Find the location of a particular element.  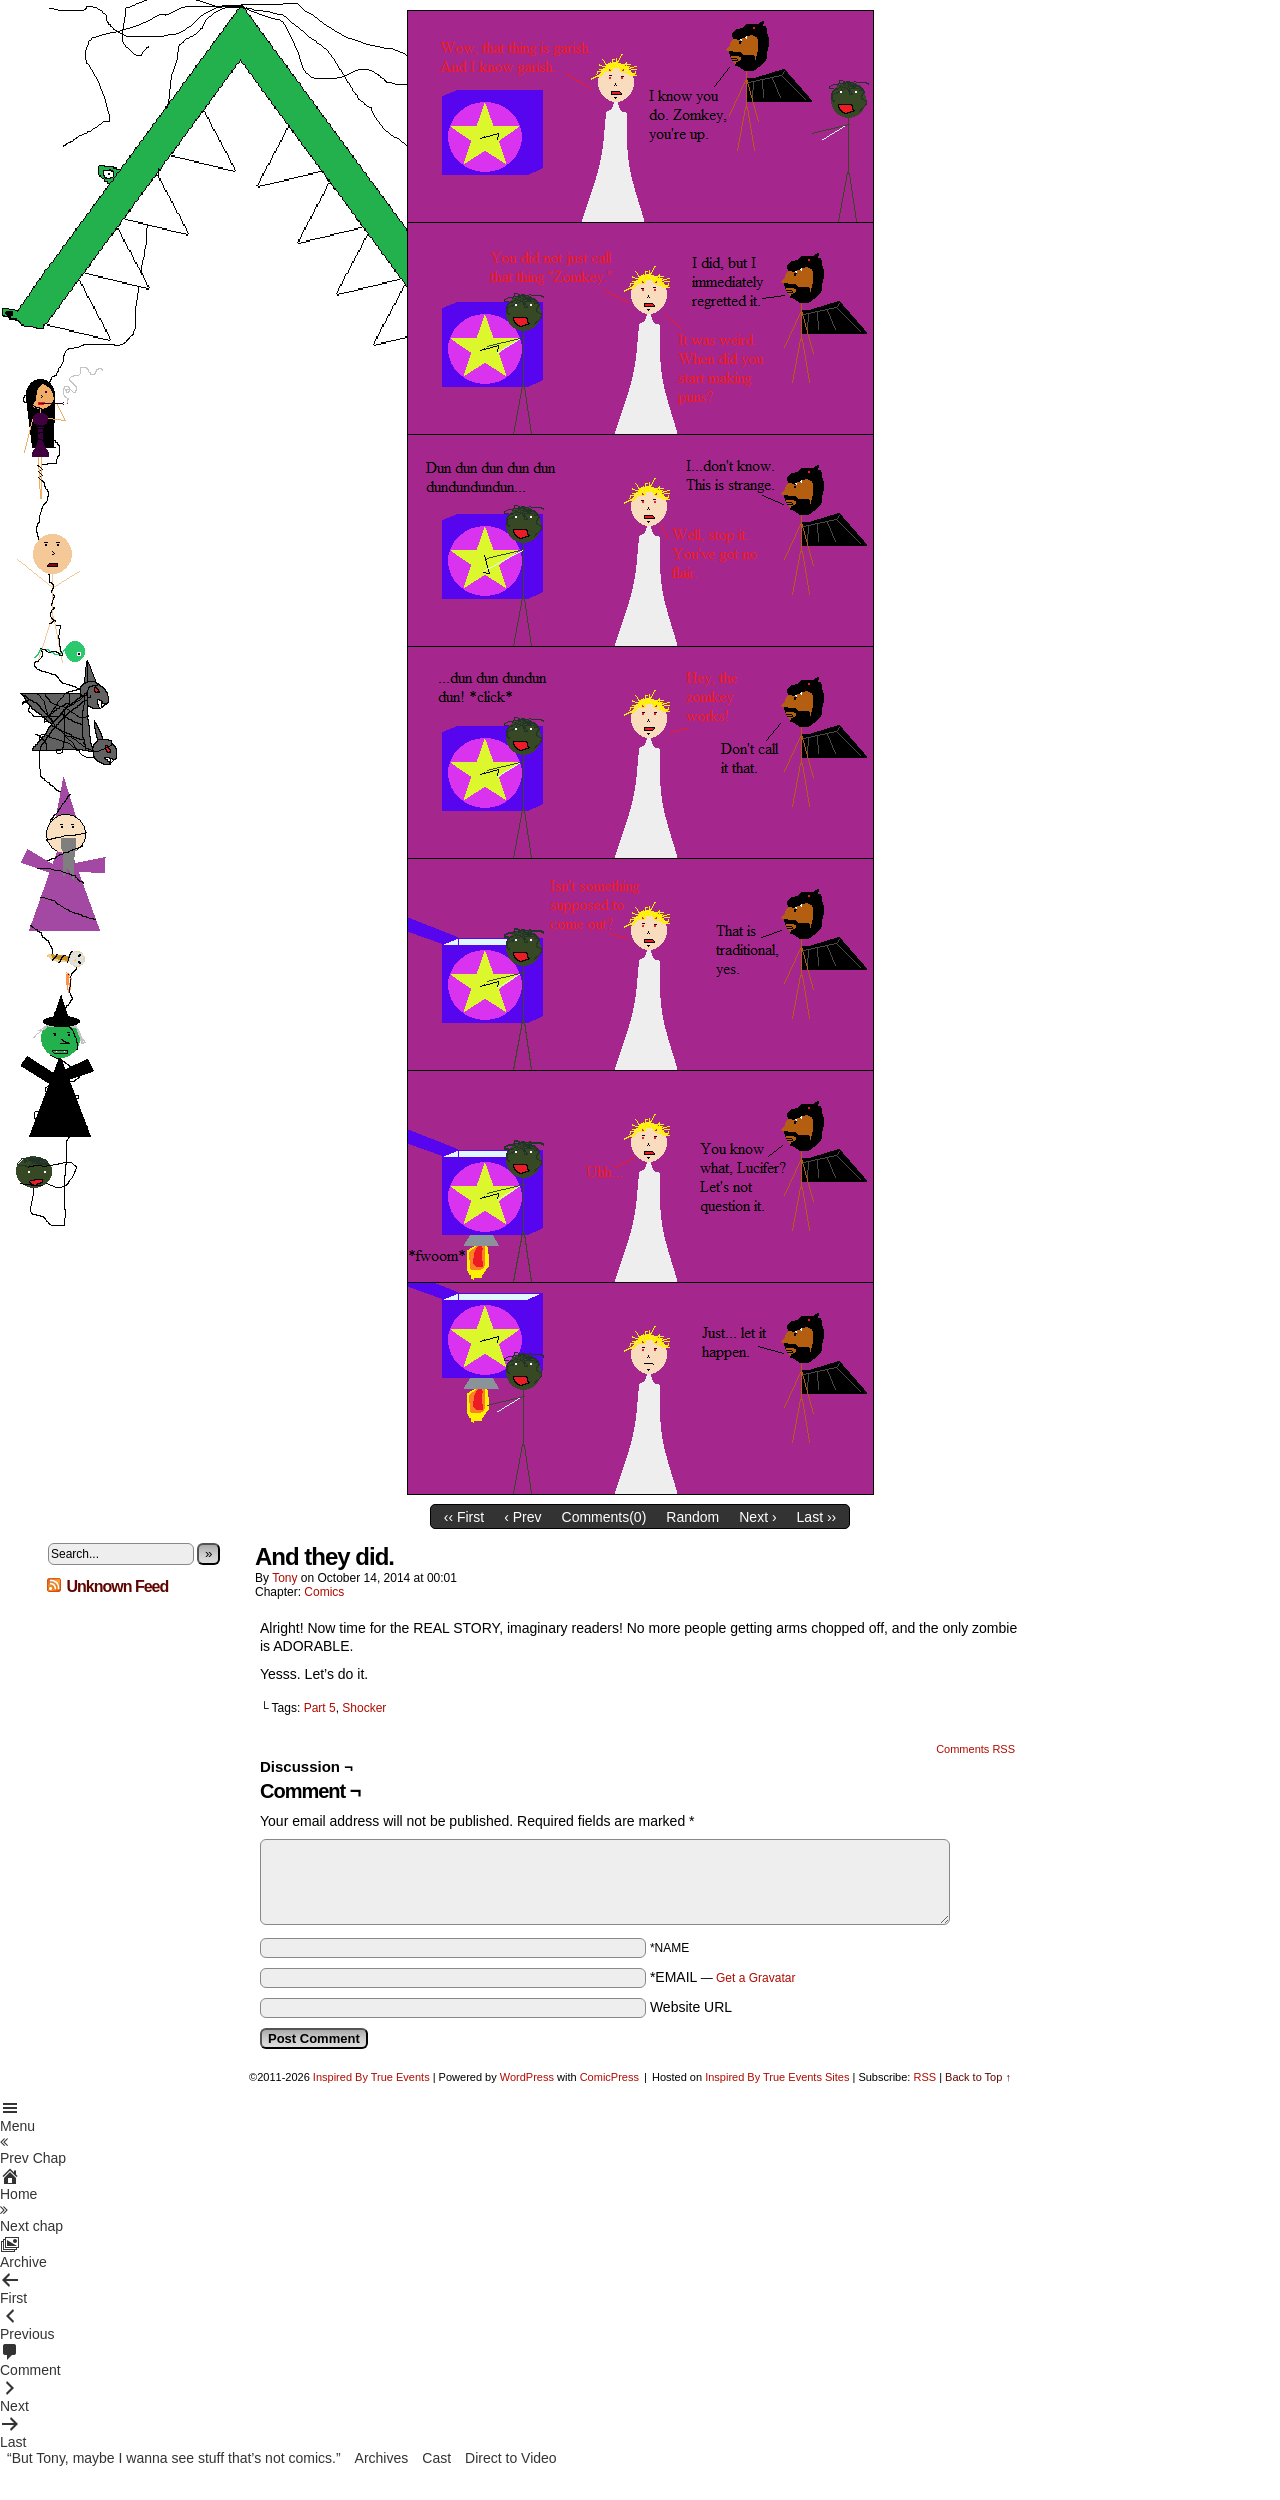

‹ Prev is located at coordinates (522, 1517).